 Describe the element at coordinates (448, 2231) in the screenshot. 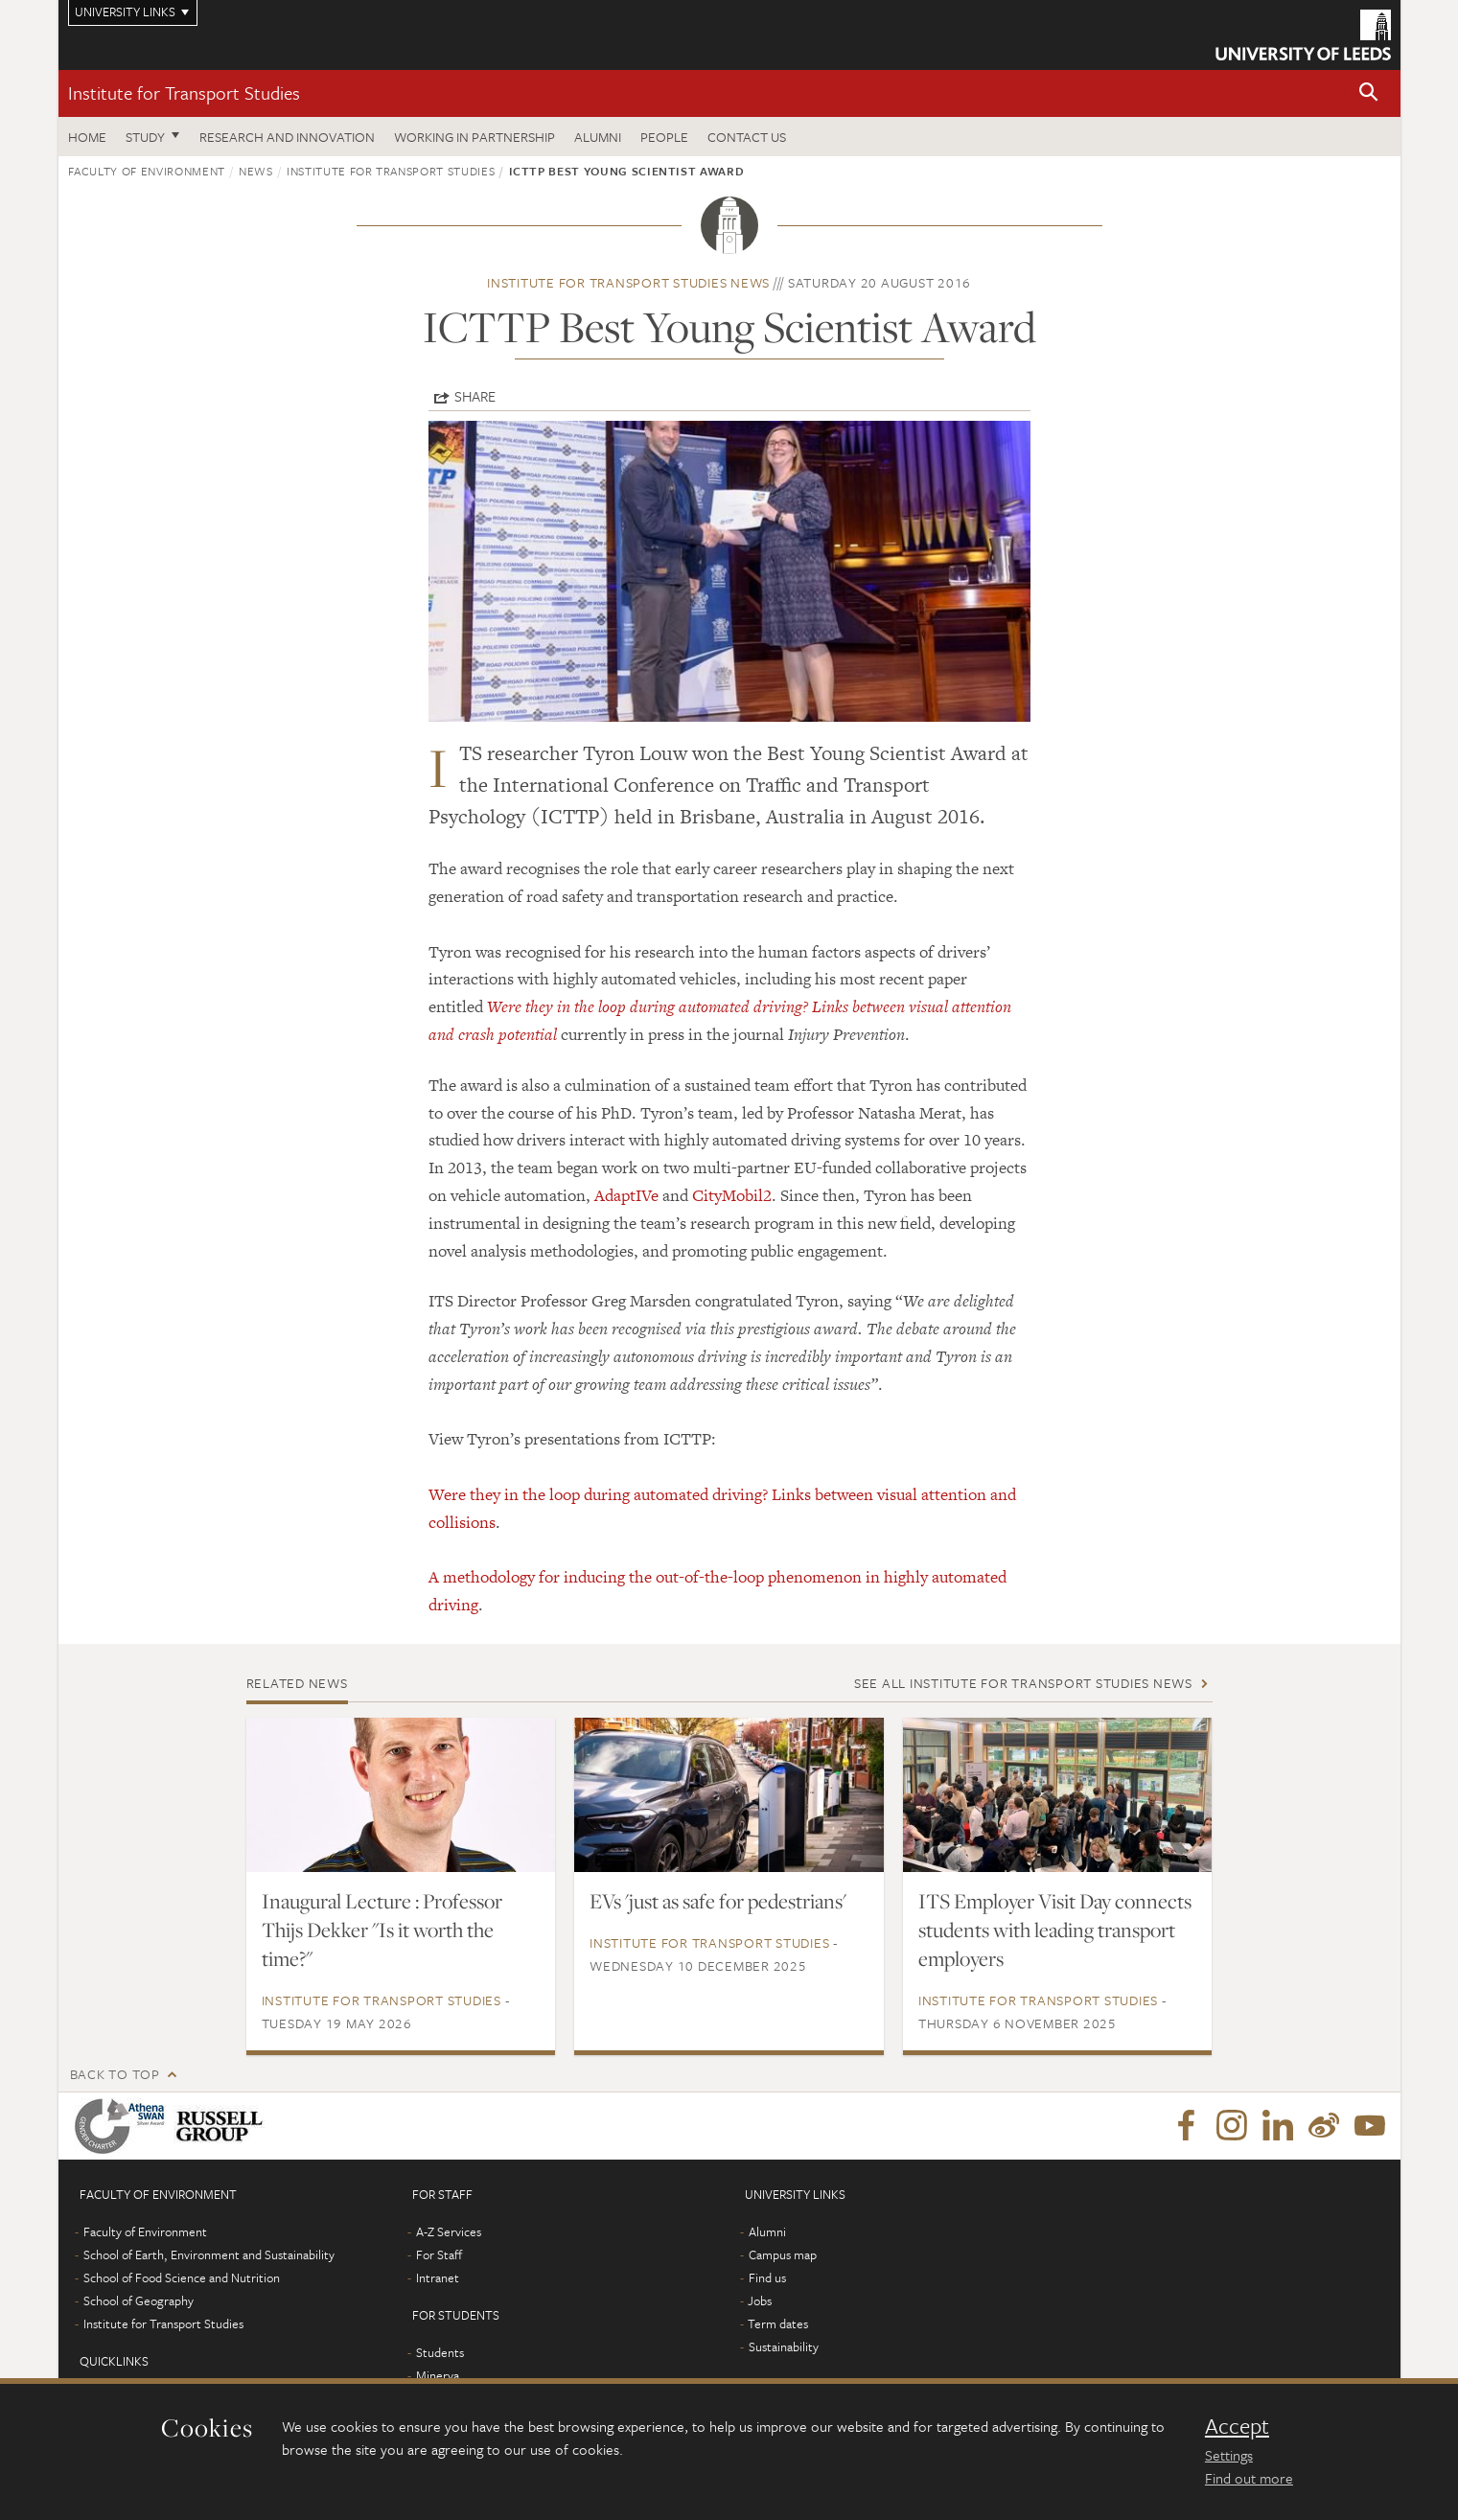

I see `A-Z Services` at that location.